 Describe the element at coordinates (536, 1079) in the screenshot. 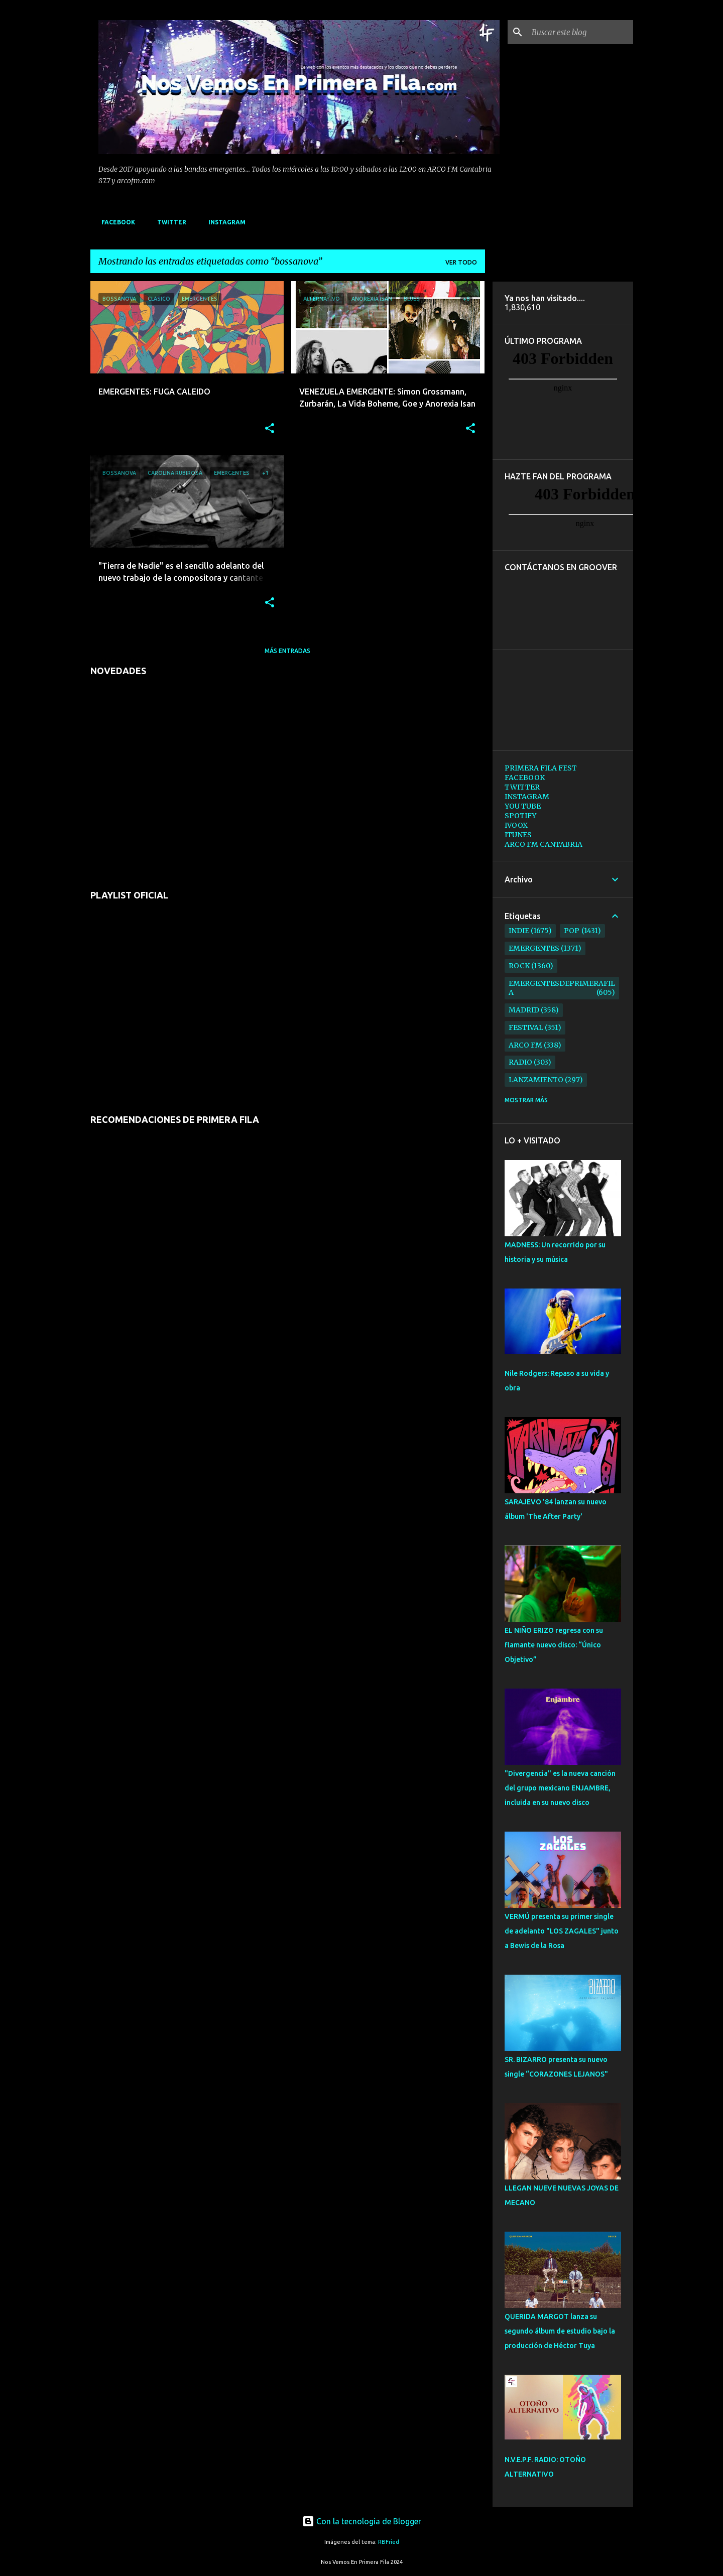

I see `lanzamiento` at that location.